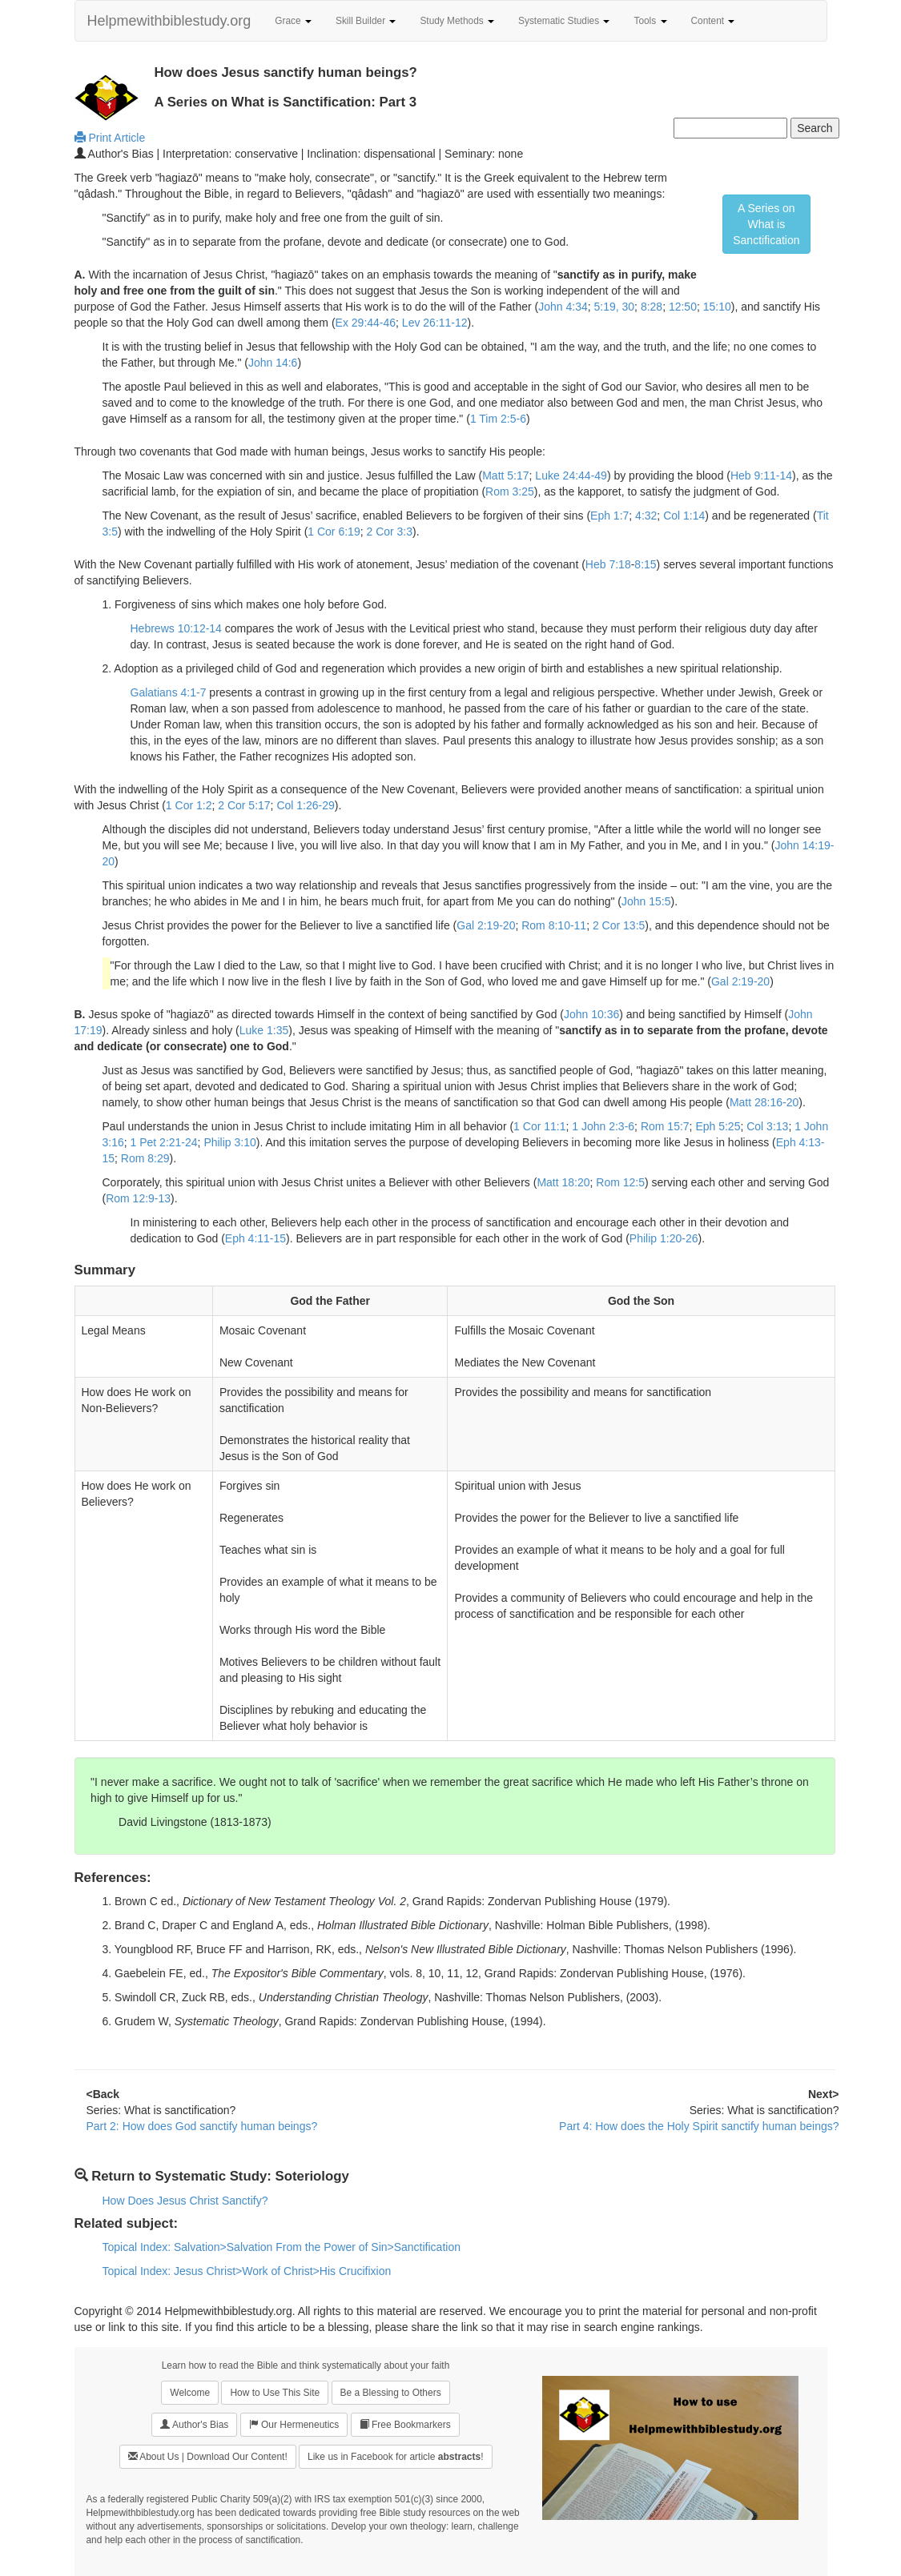 The width and height of the screenshot is (901, 2576). Describe the element at coordinates (176, 628) in the screenshot. I see `Hebrews 10:12-14` at that location.